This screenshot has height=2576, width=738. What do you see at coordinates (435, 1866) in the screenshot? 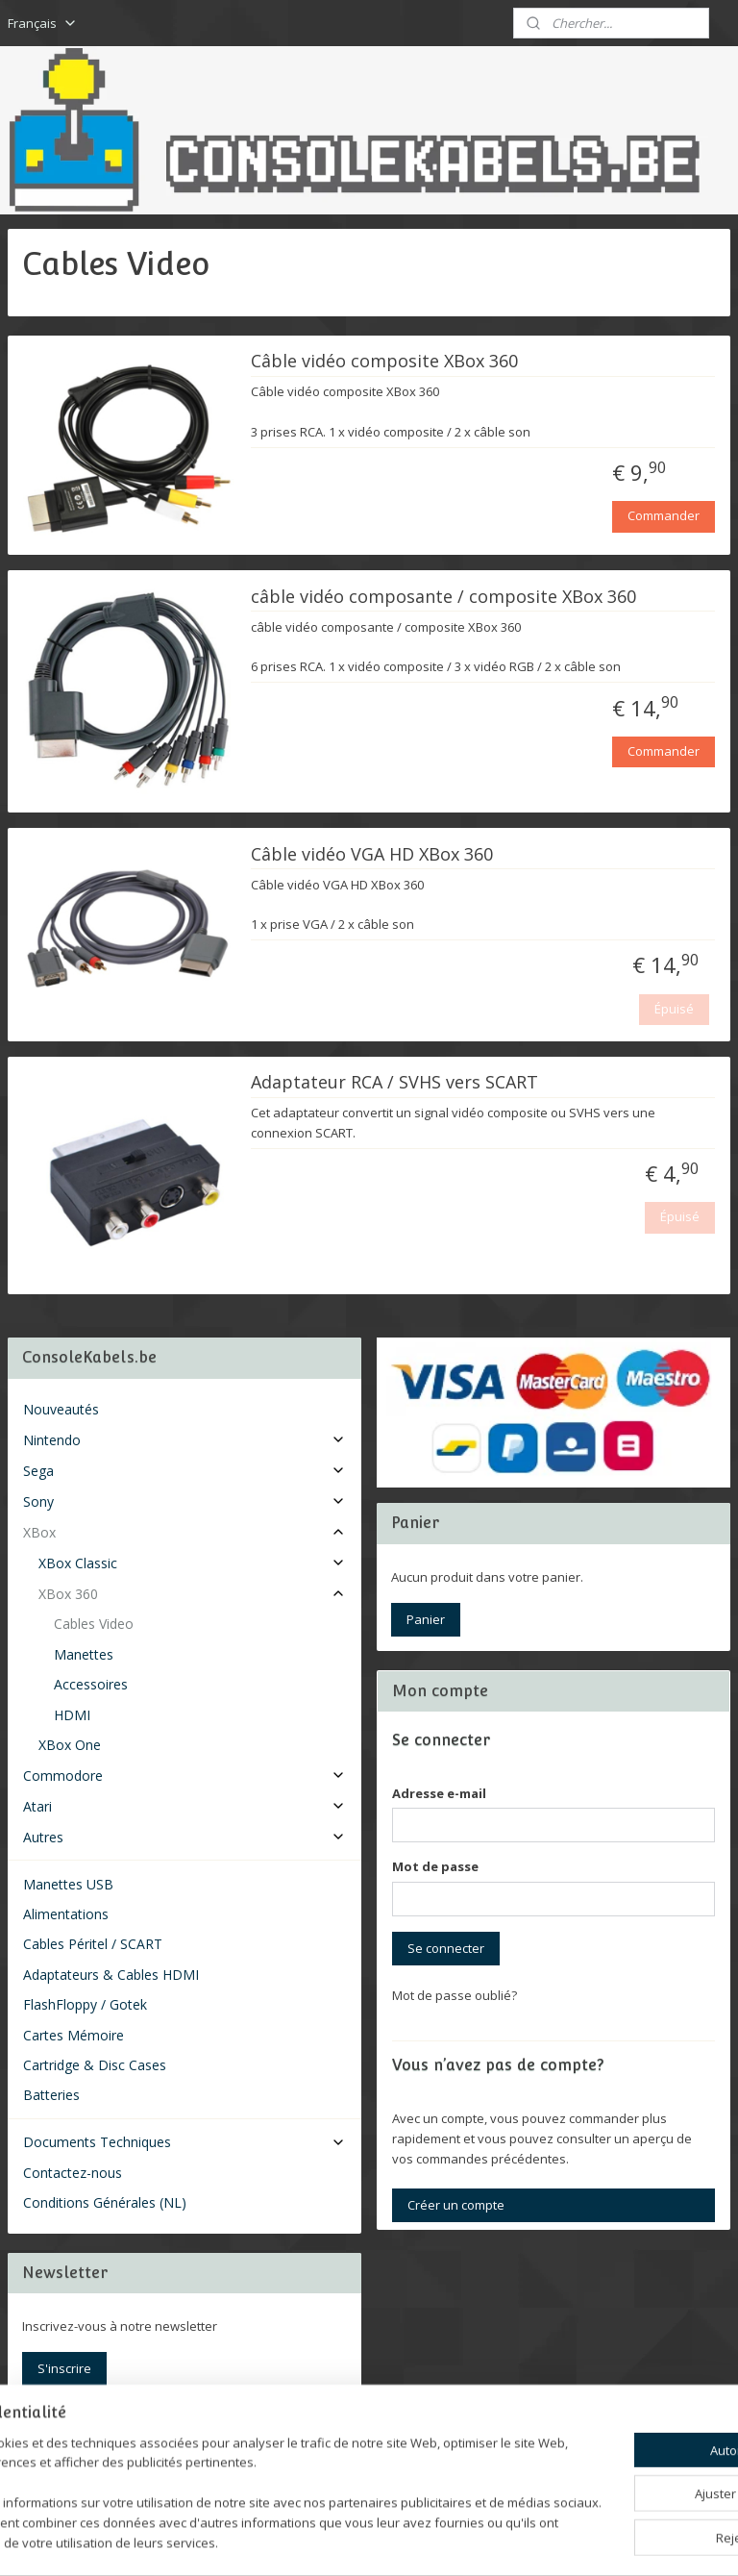
I see `Mot de passe` at bounding box center [435, 1866].